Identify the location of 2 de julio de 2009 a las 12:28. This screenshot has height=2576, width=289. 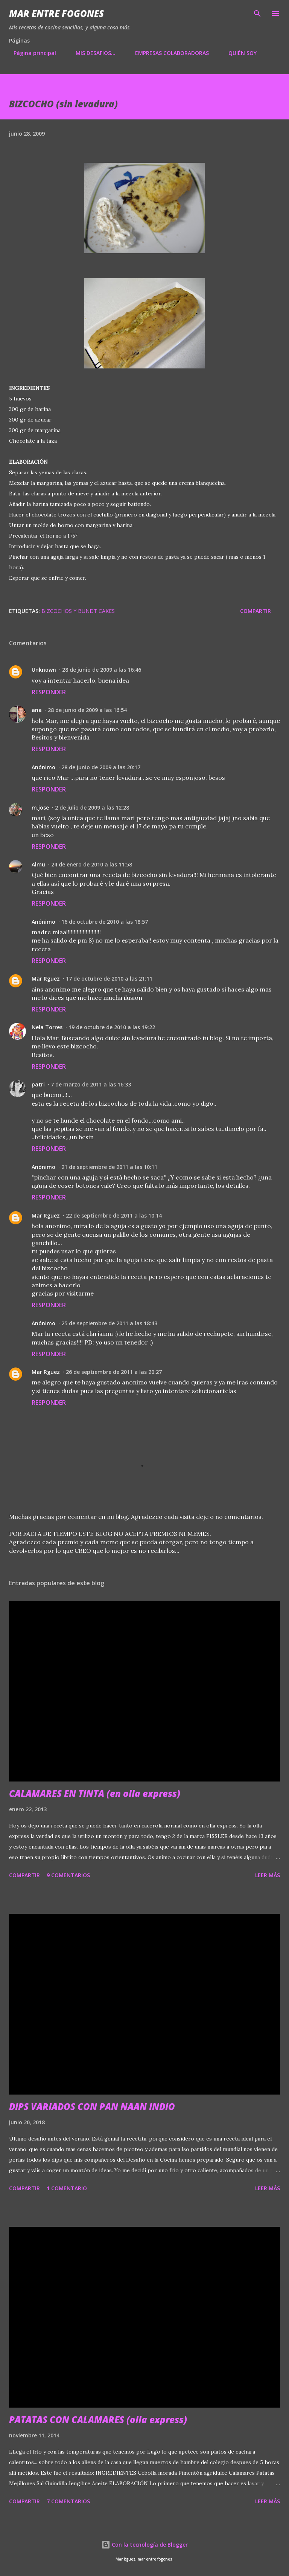
(92, 807).